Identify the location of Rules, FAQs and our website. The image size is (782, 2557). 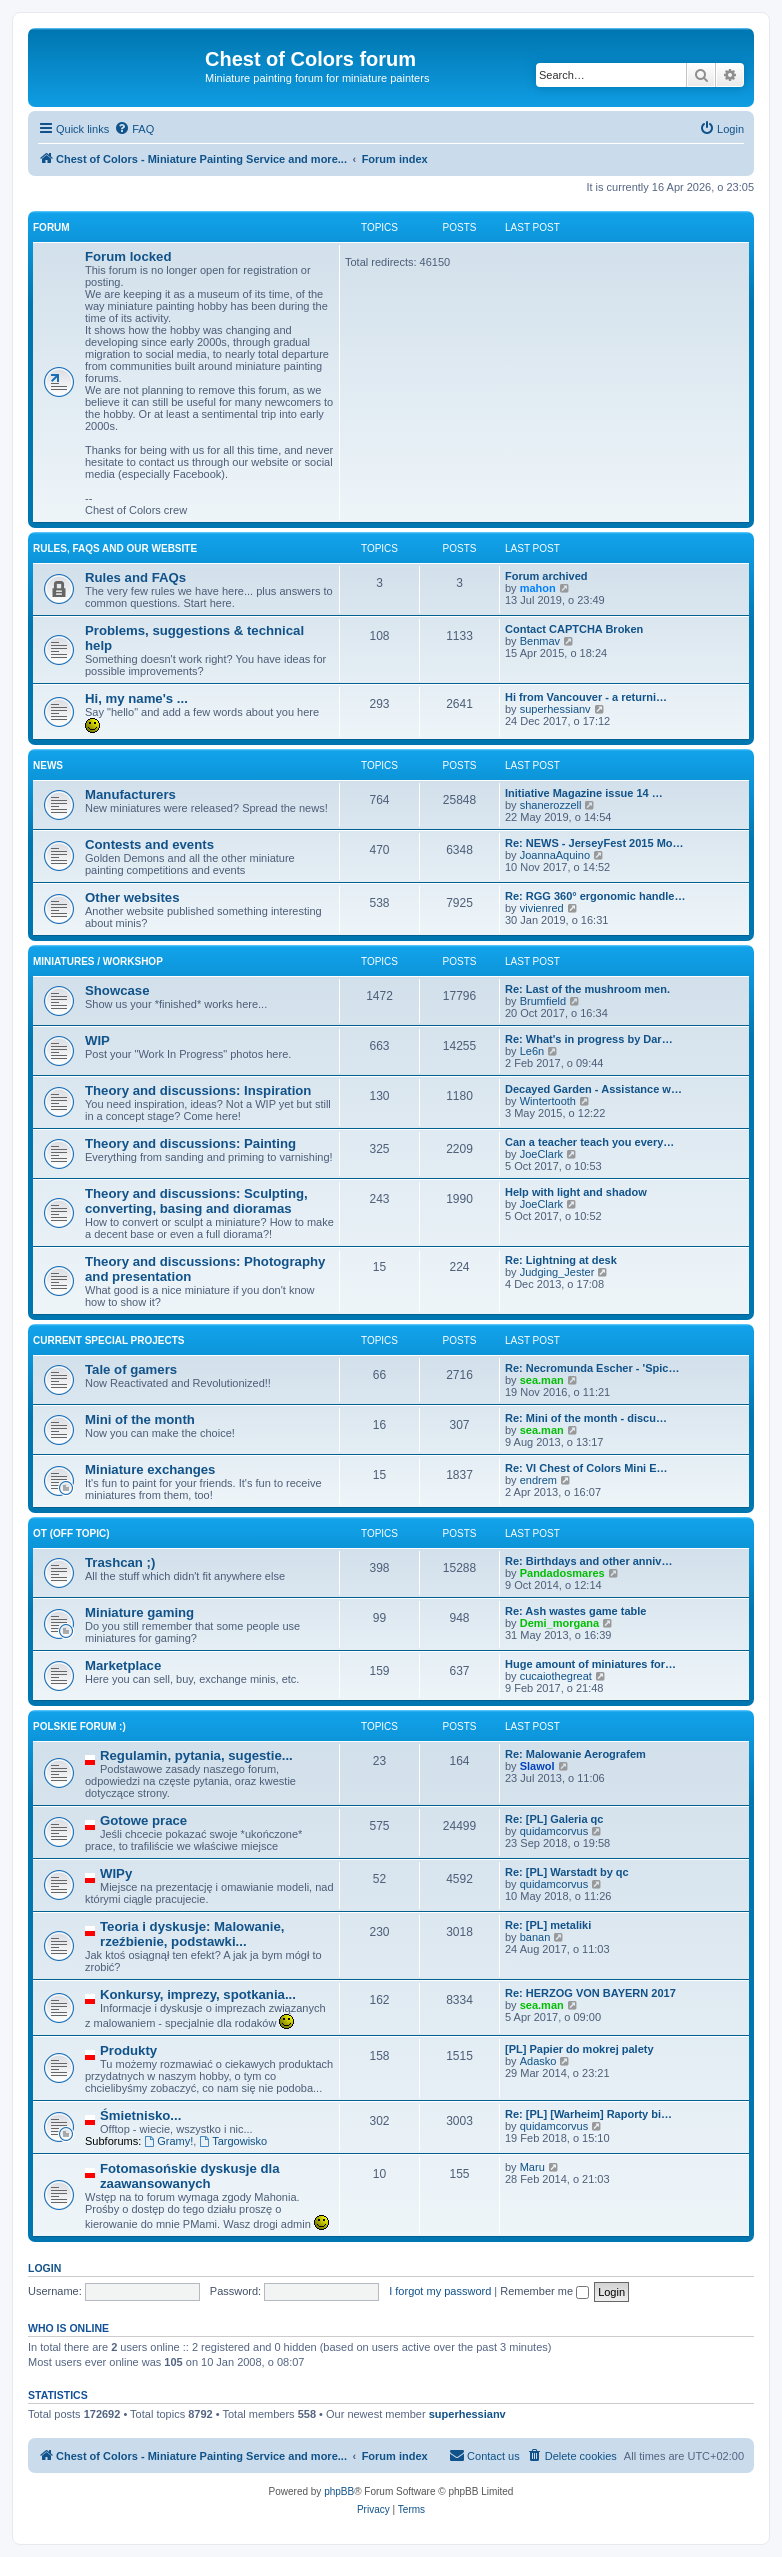
(115, 548).